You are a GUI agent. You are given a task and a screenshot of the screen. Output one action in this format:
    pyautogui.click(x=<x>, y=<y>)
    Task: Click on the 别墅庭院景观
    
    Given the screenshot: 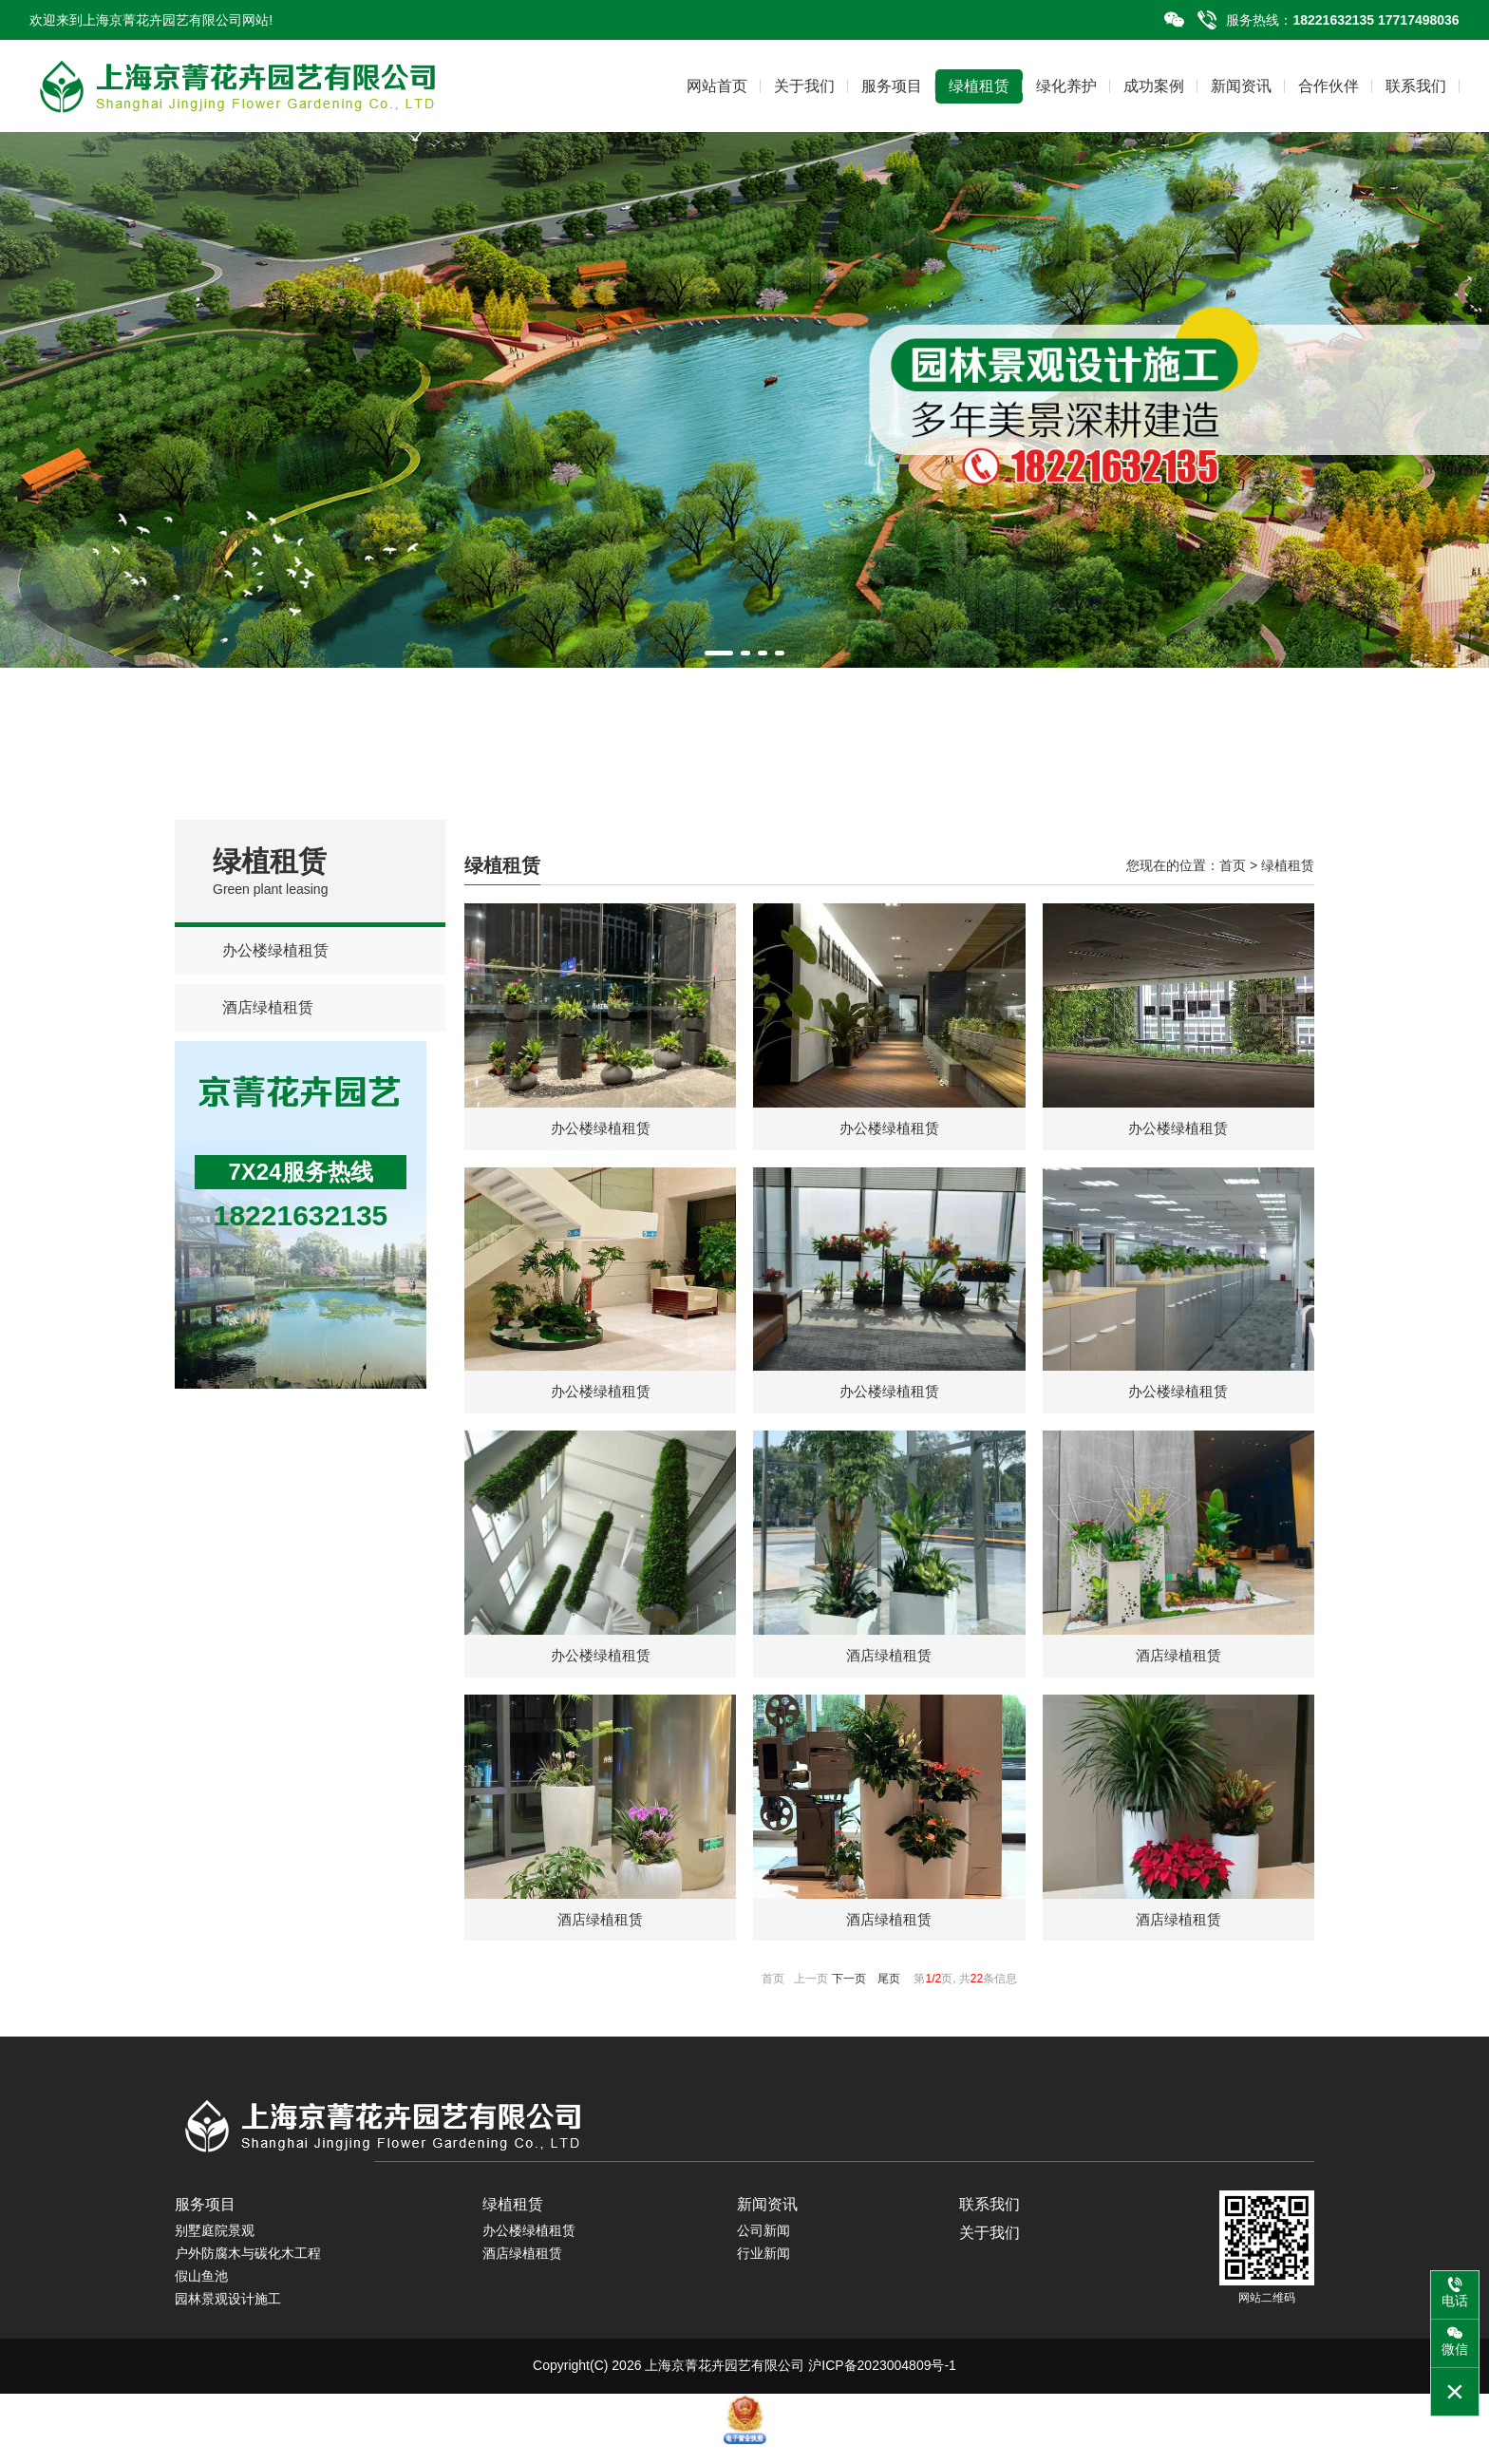 What is the action you would take?
    pyautogui.click(x=214, y=2249)
    